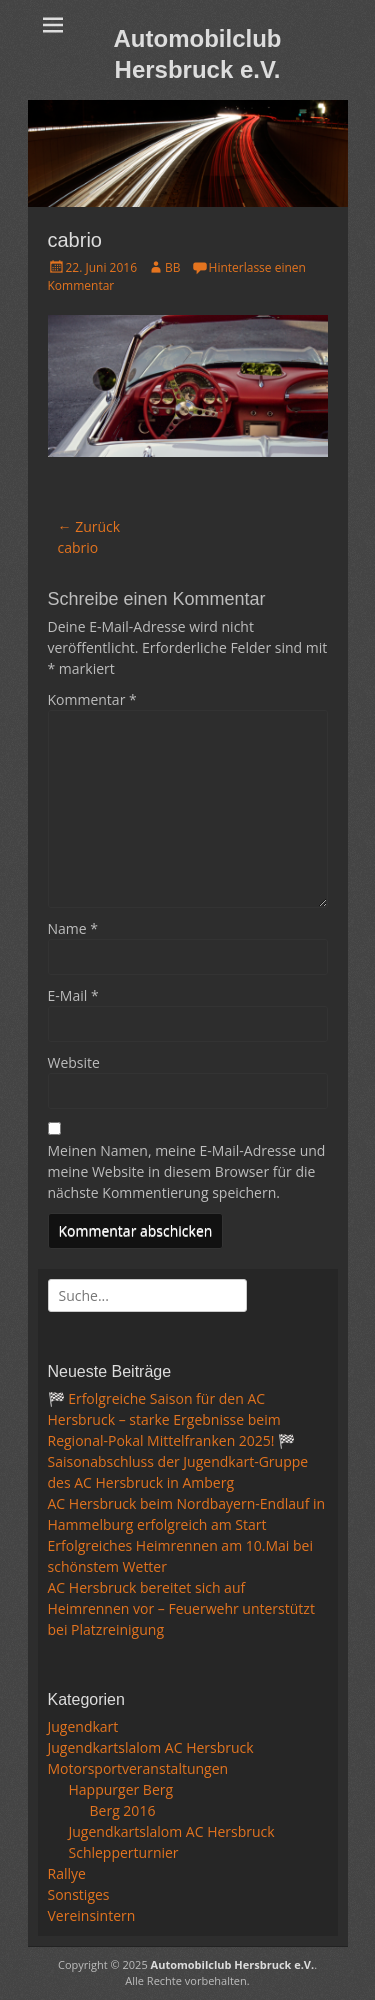  What do you see at coordinates (138, 1768) in the screenshot?
I see `Motorsportveranstaltungen` at bounding box center [138, 1768].